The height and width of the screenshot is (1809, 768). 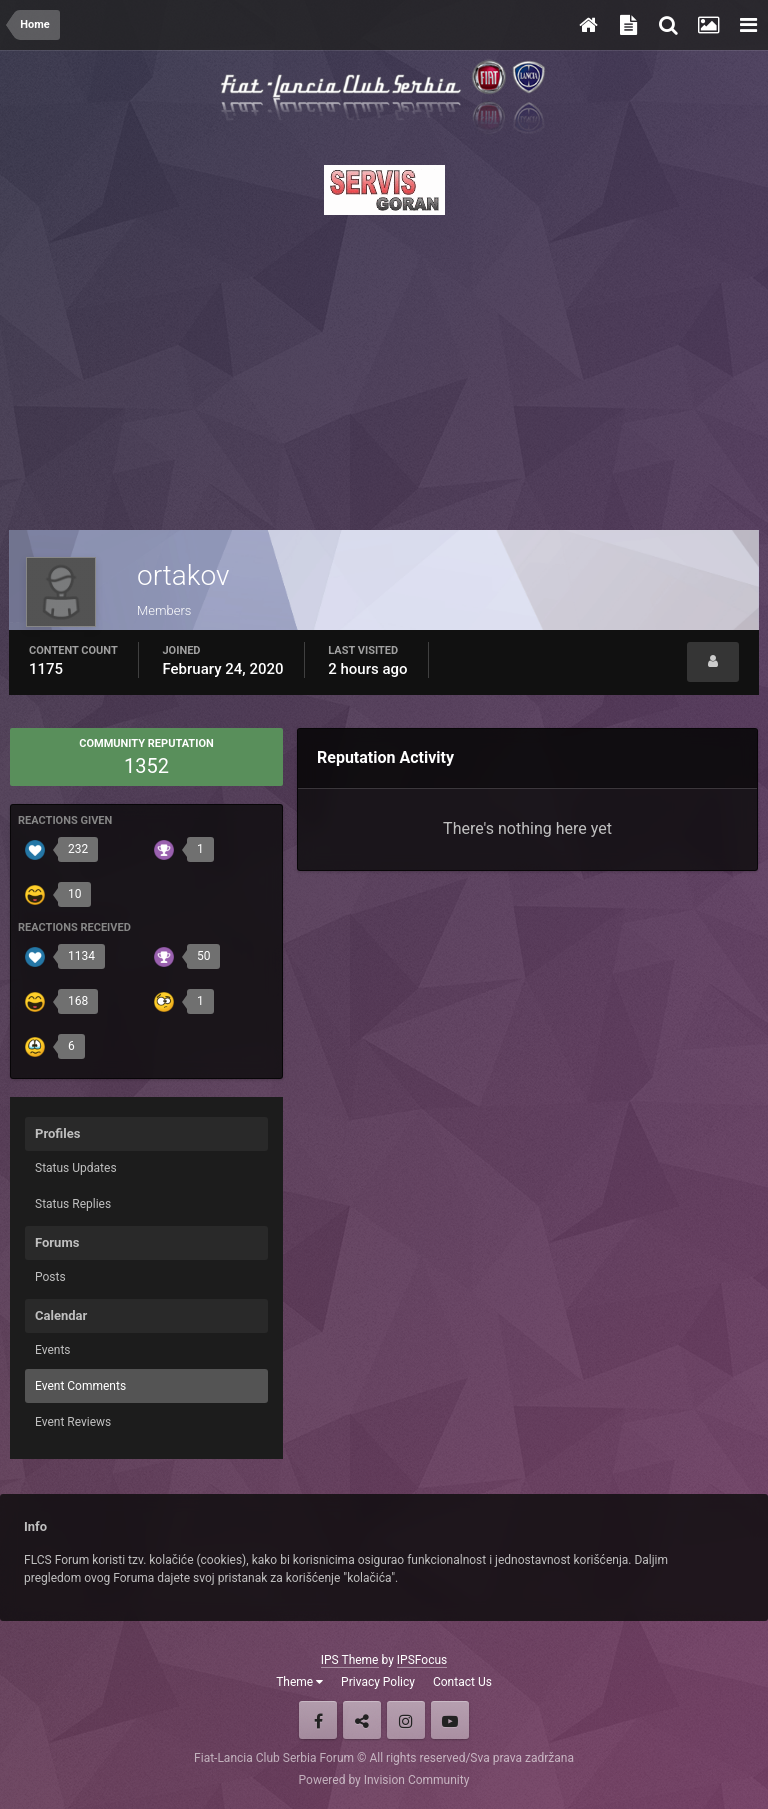 What do you see at coordinates (299, 1682) in the screenshot?
I see `Theme` at bounding box center [299, 1682].